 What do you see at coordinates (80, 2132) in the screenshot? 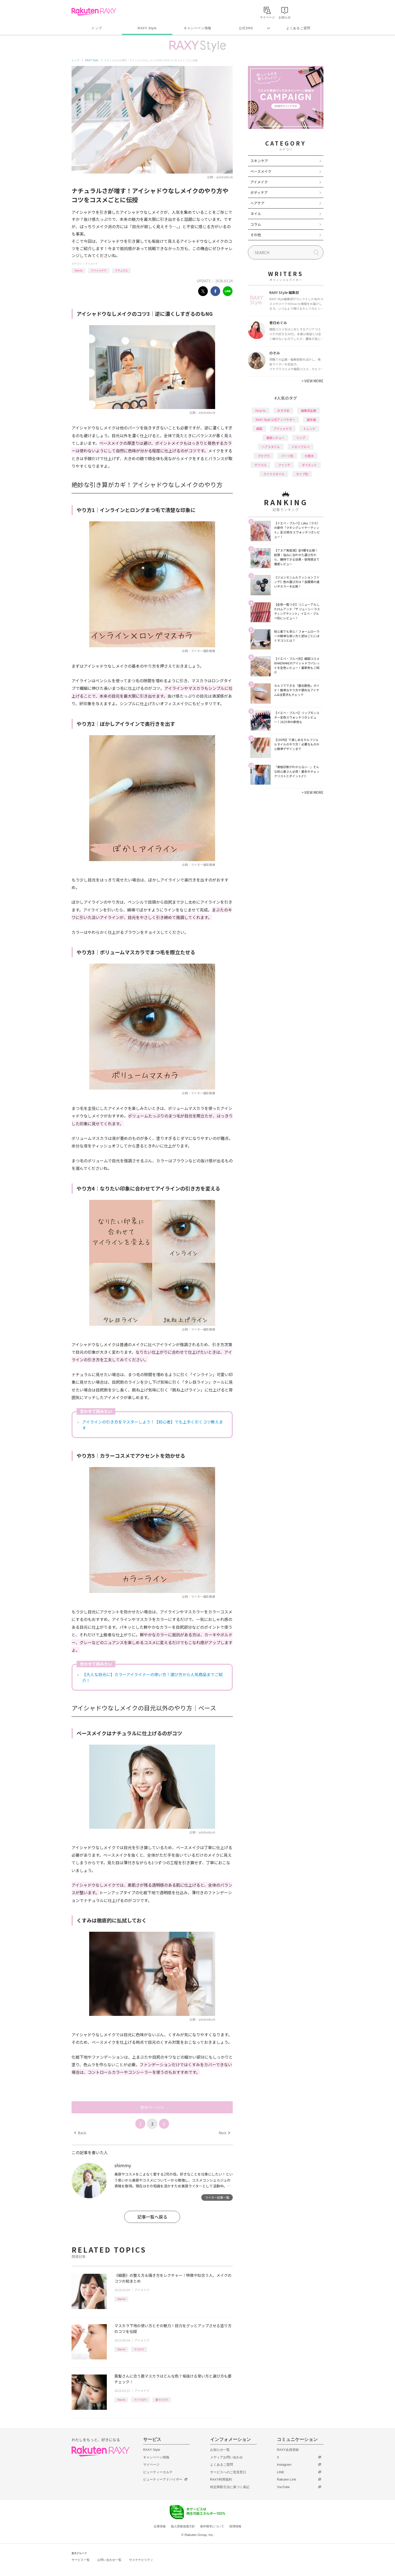
I see `Back` at bounding box center [80, 2132].